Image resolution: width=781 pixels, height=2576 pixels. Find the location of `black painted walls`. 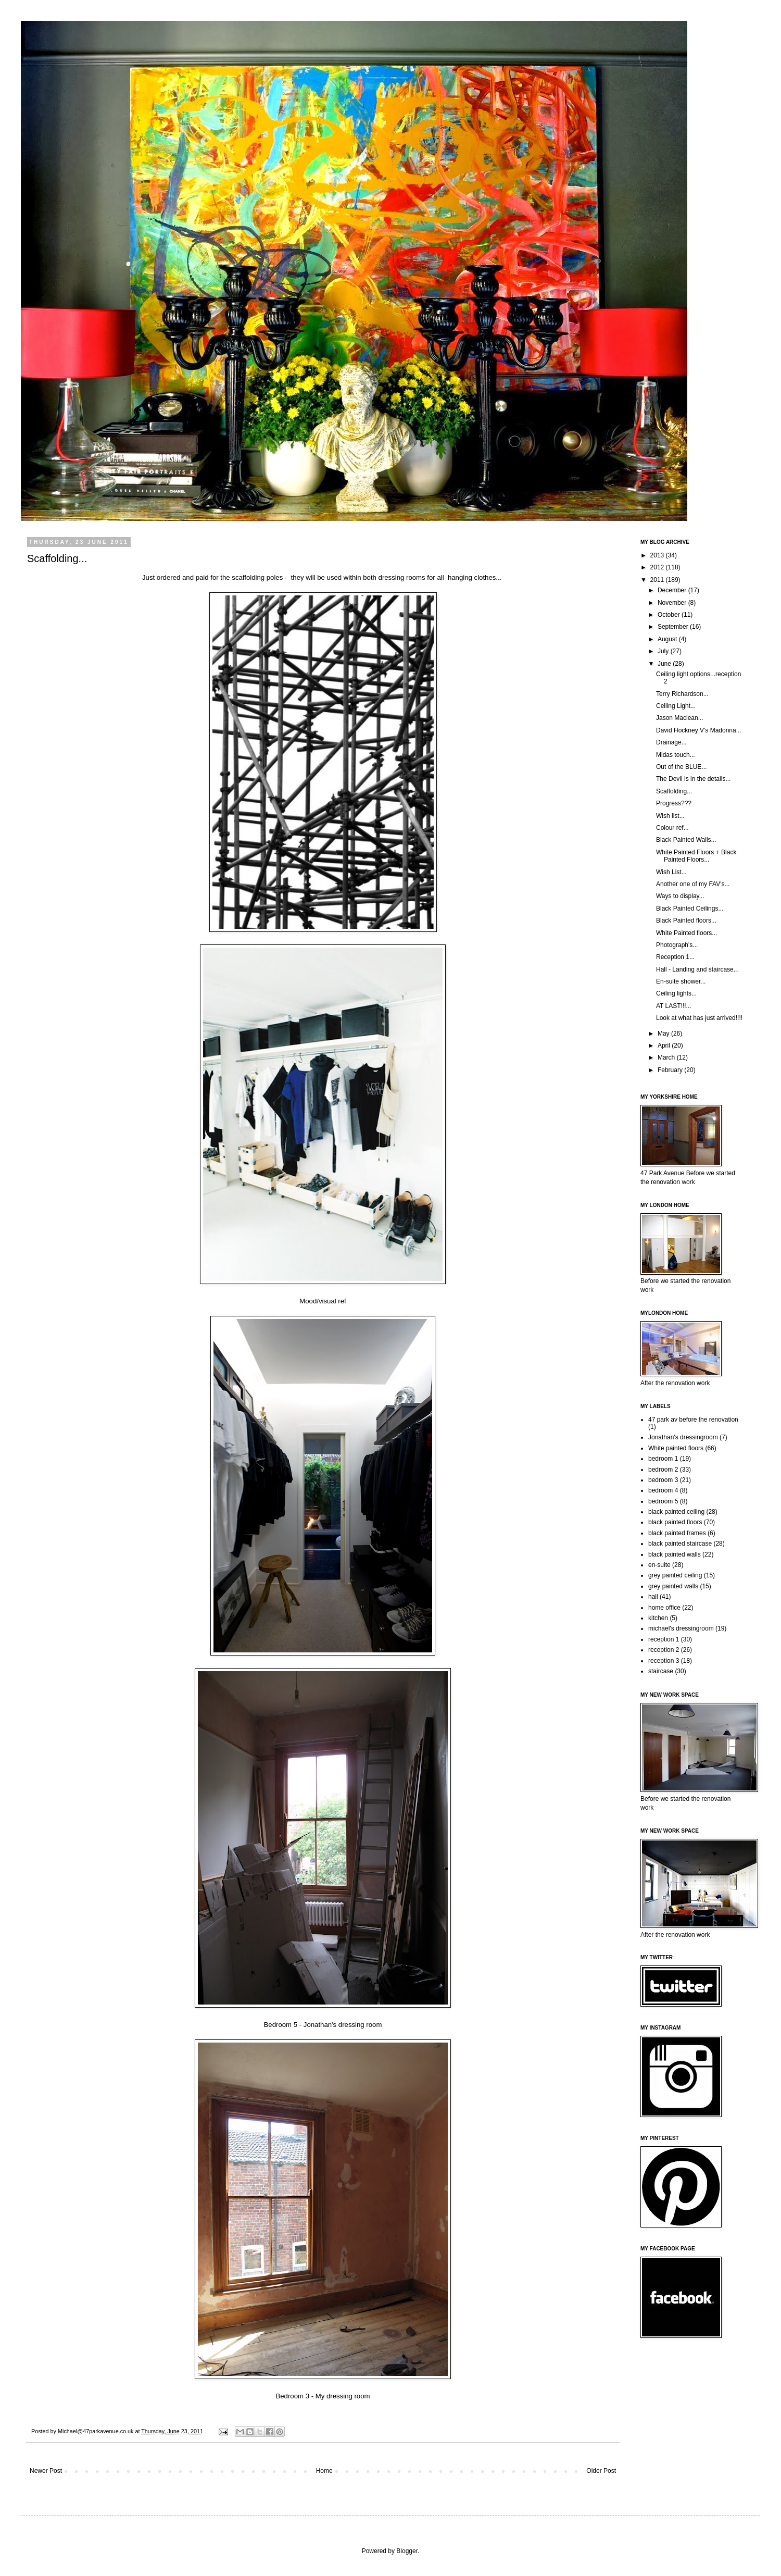

black painted walls is located at coordinates (674, 1554).